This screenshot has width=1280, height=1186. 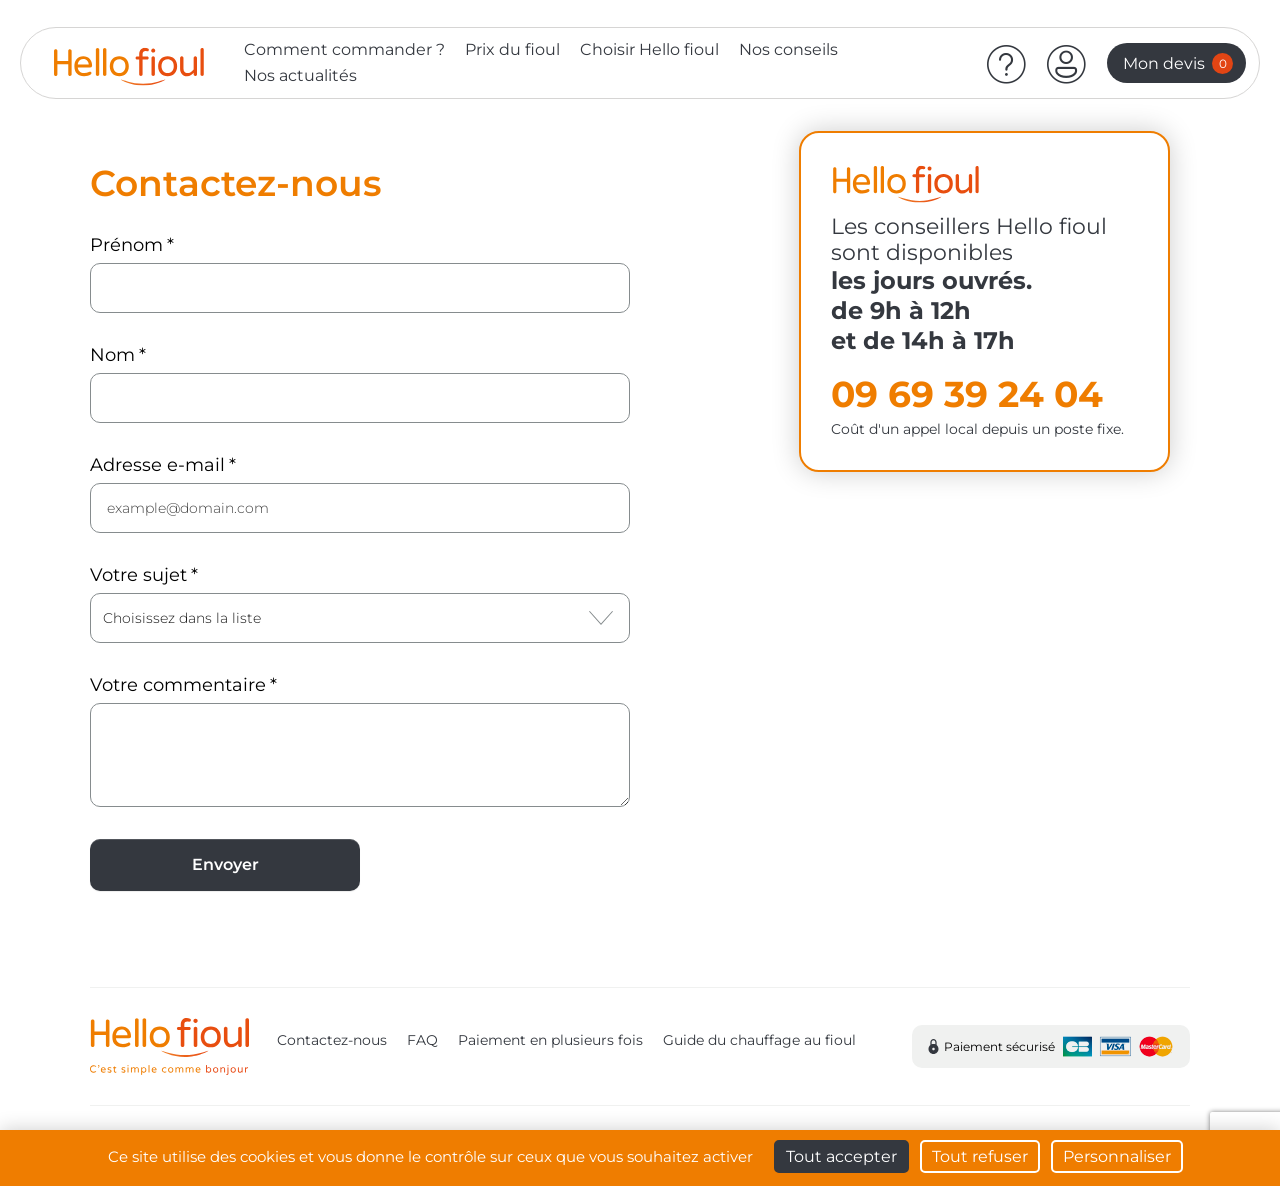 I want to click on Choisir Hello fioul, so click(x=649, y=49).